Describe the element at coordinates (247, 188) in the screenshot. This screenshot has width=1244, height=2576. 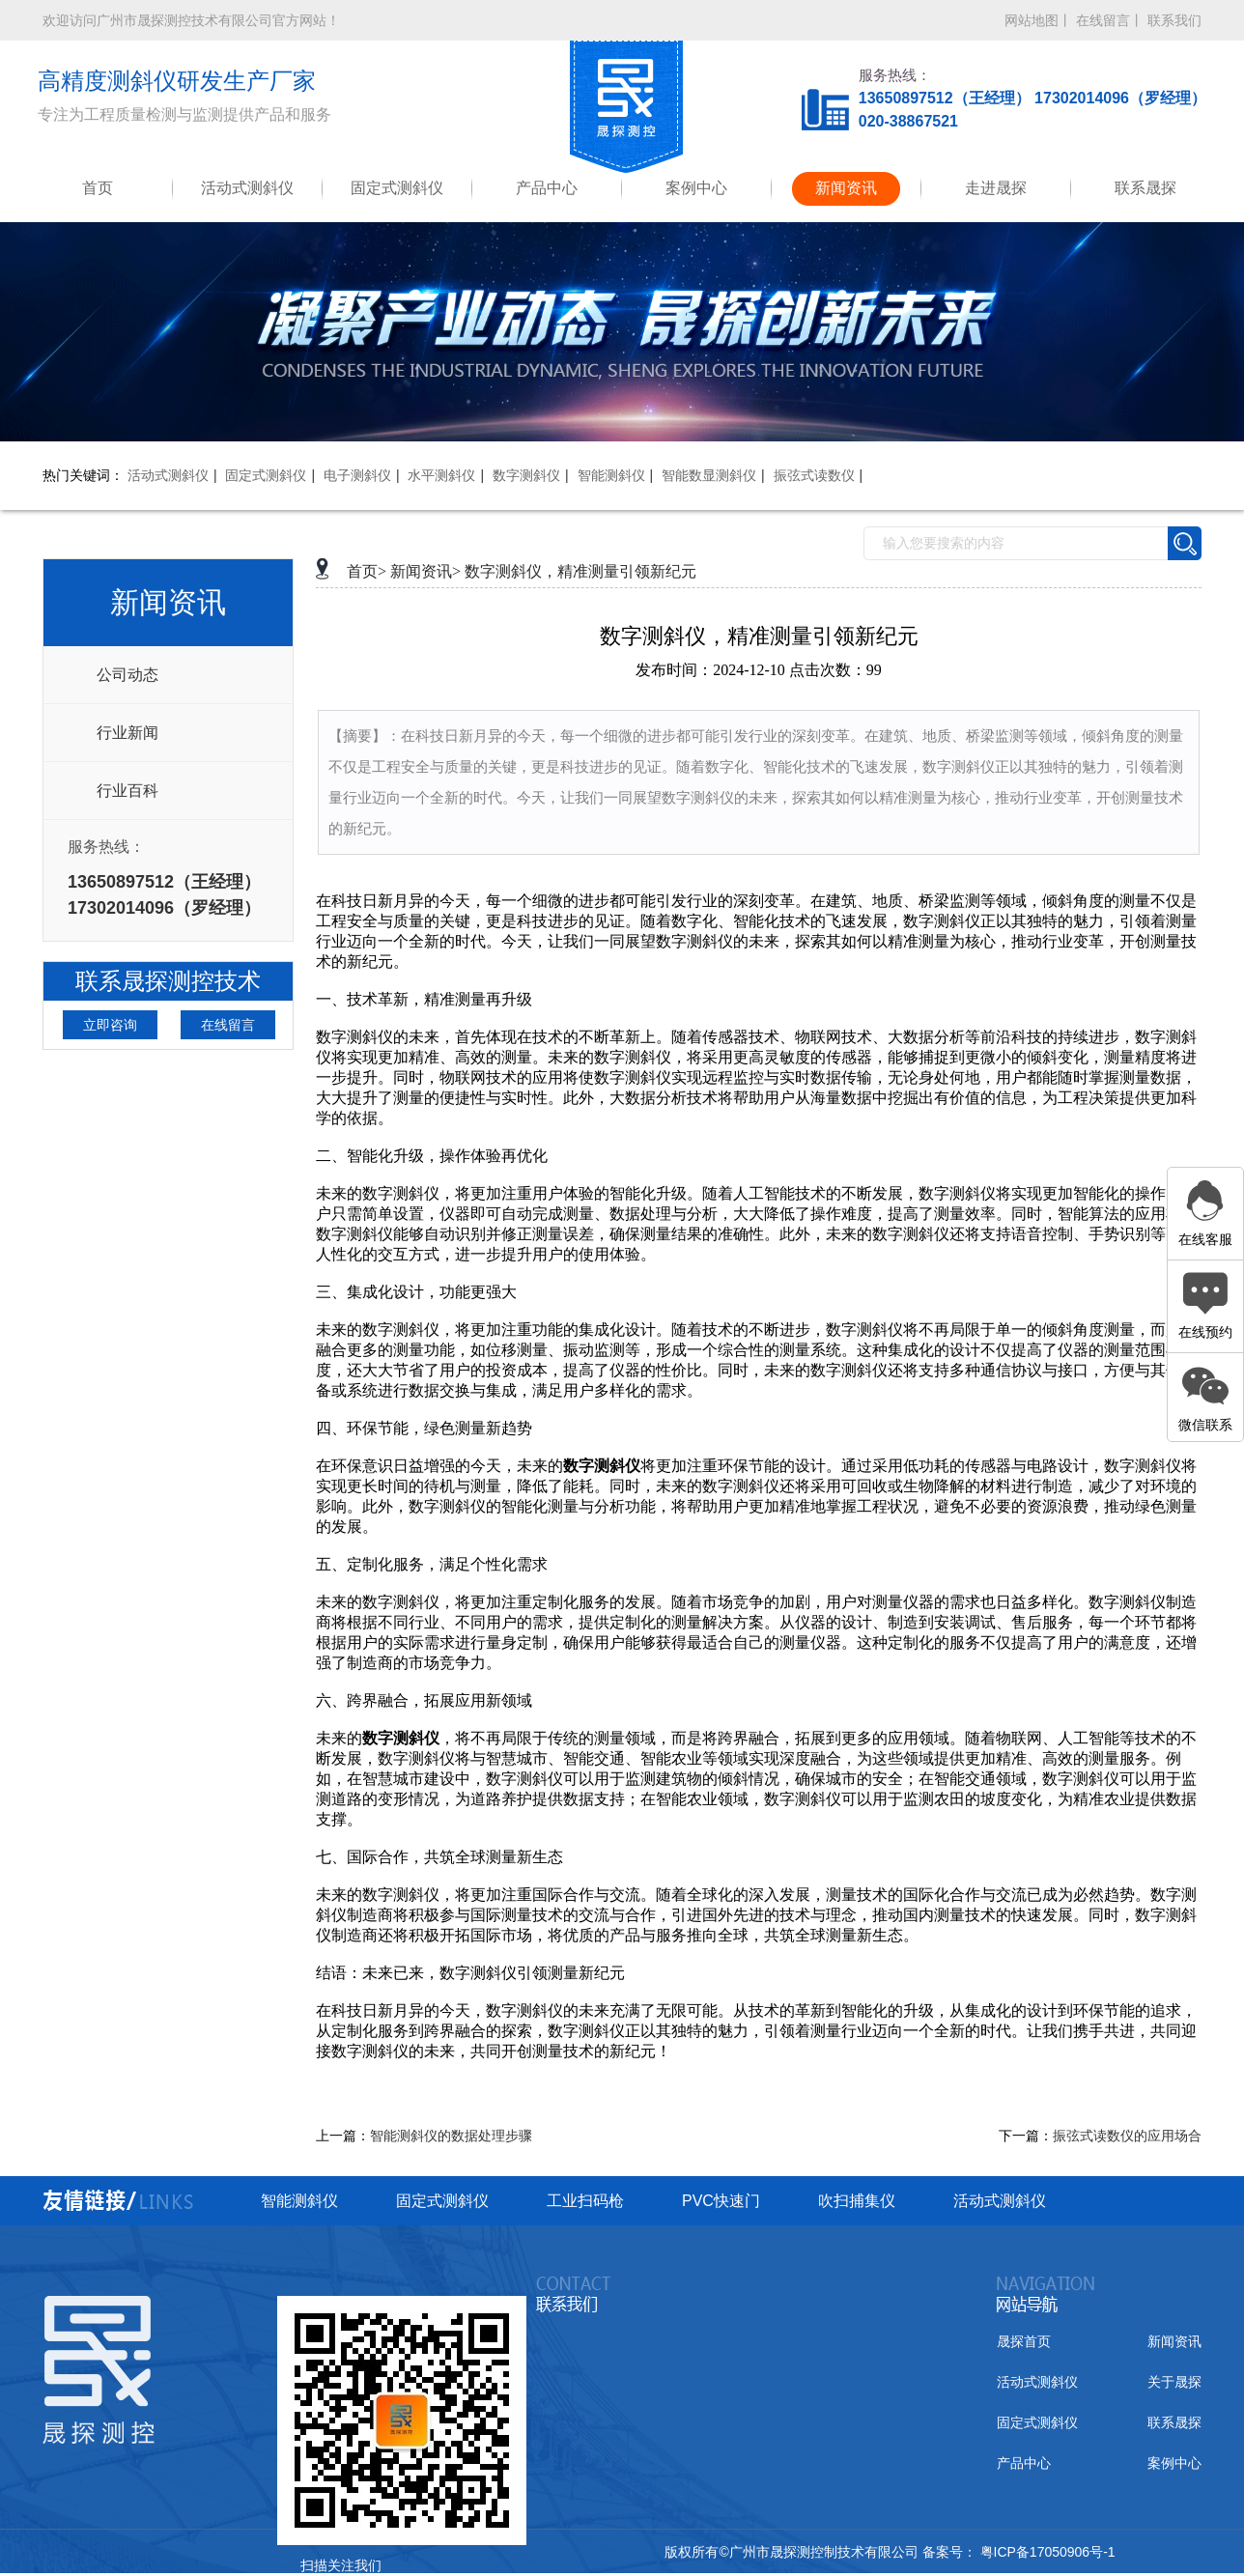
I see `活动式测斜仪` at that location.